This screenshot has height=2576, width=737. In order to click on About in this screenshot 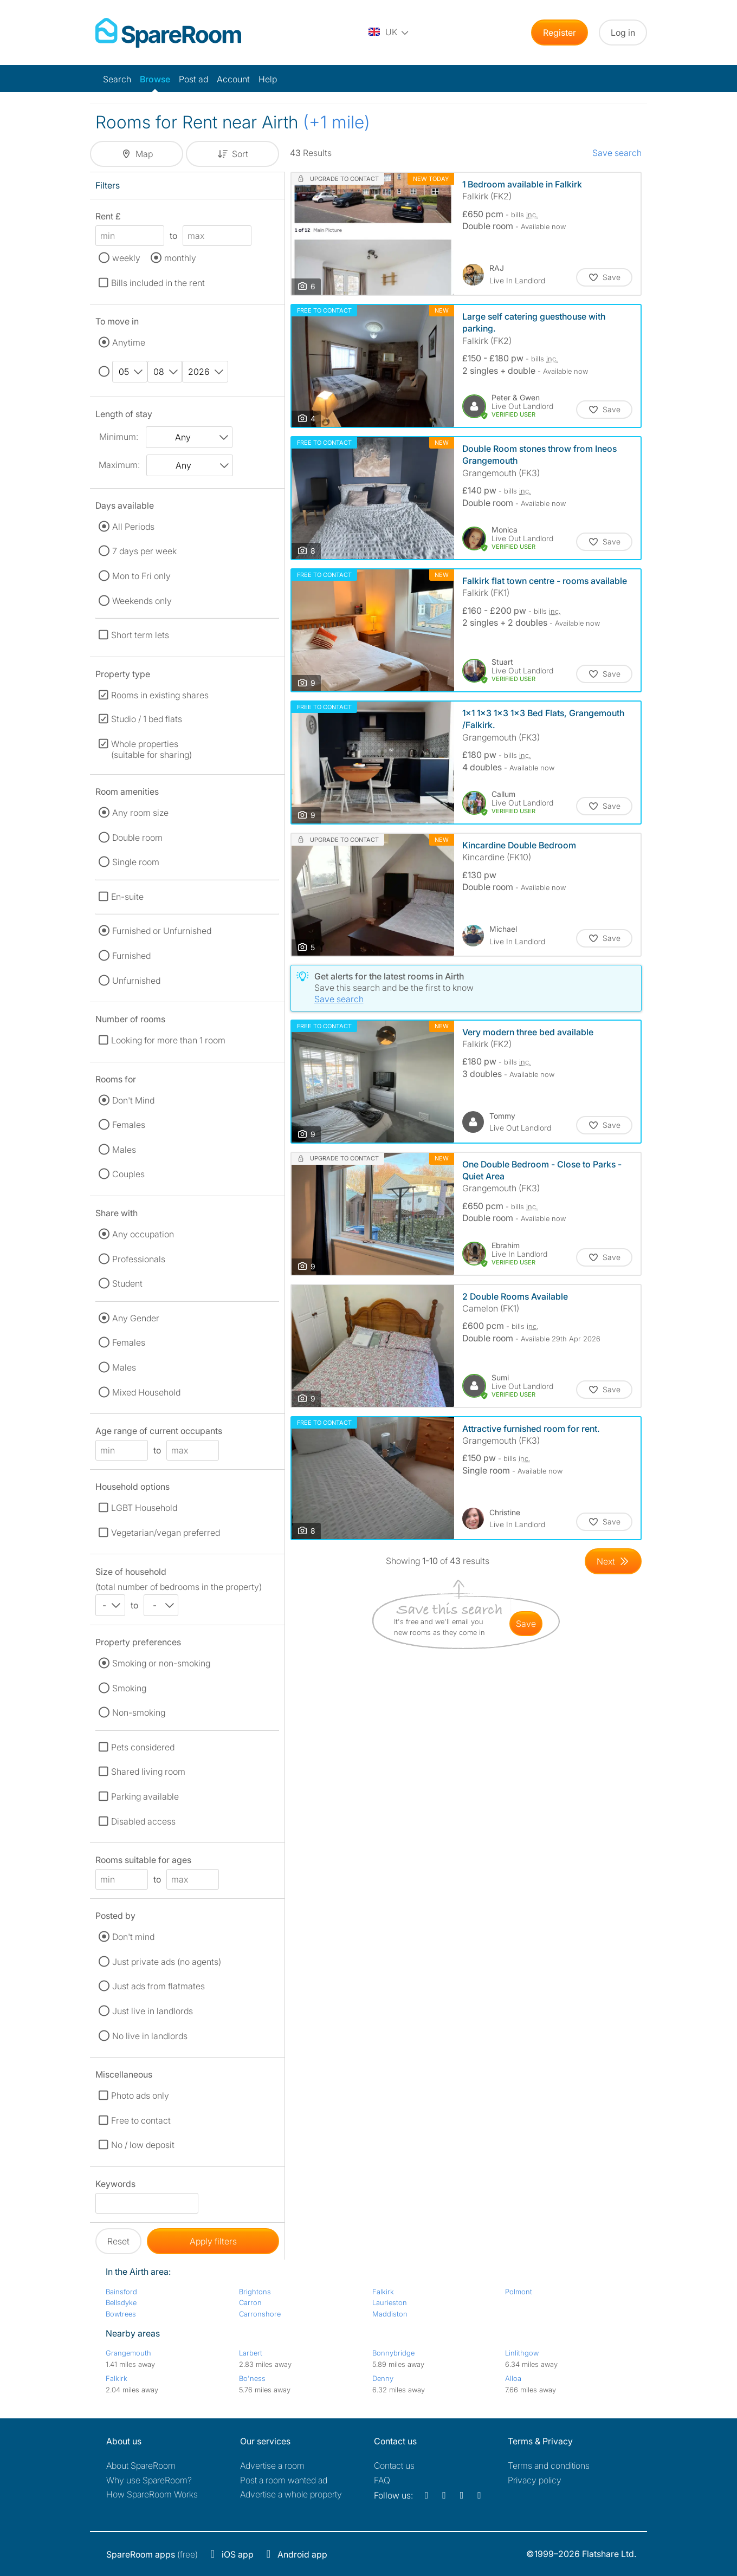, I will do `click(141, 2465)`.